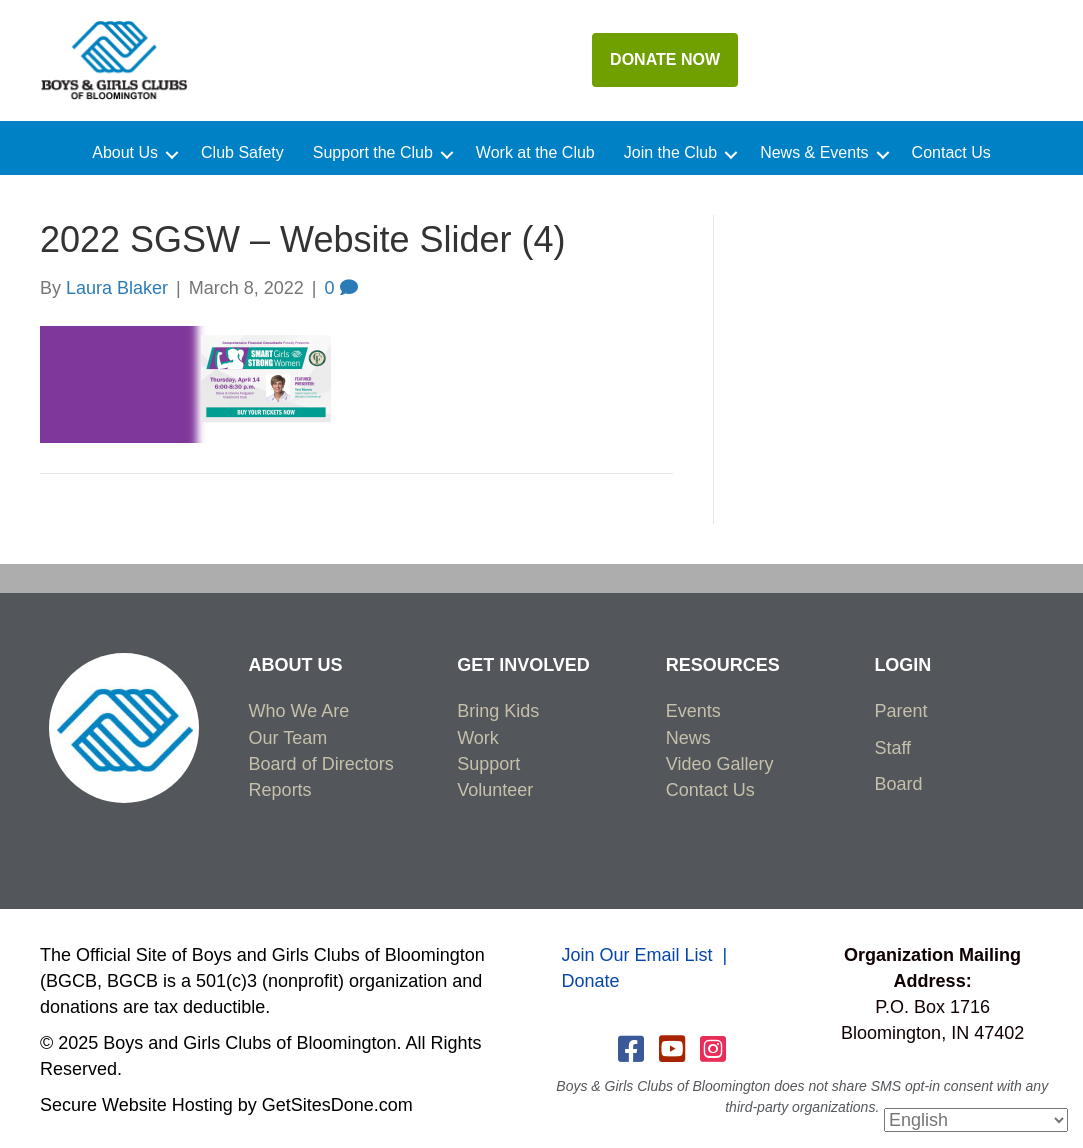 Image resolution: width=1083 pixels, height=1148 pixels. I want to click on Work, so click(478, 738).